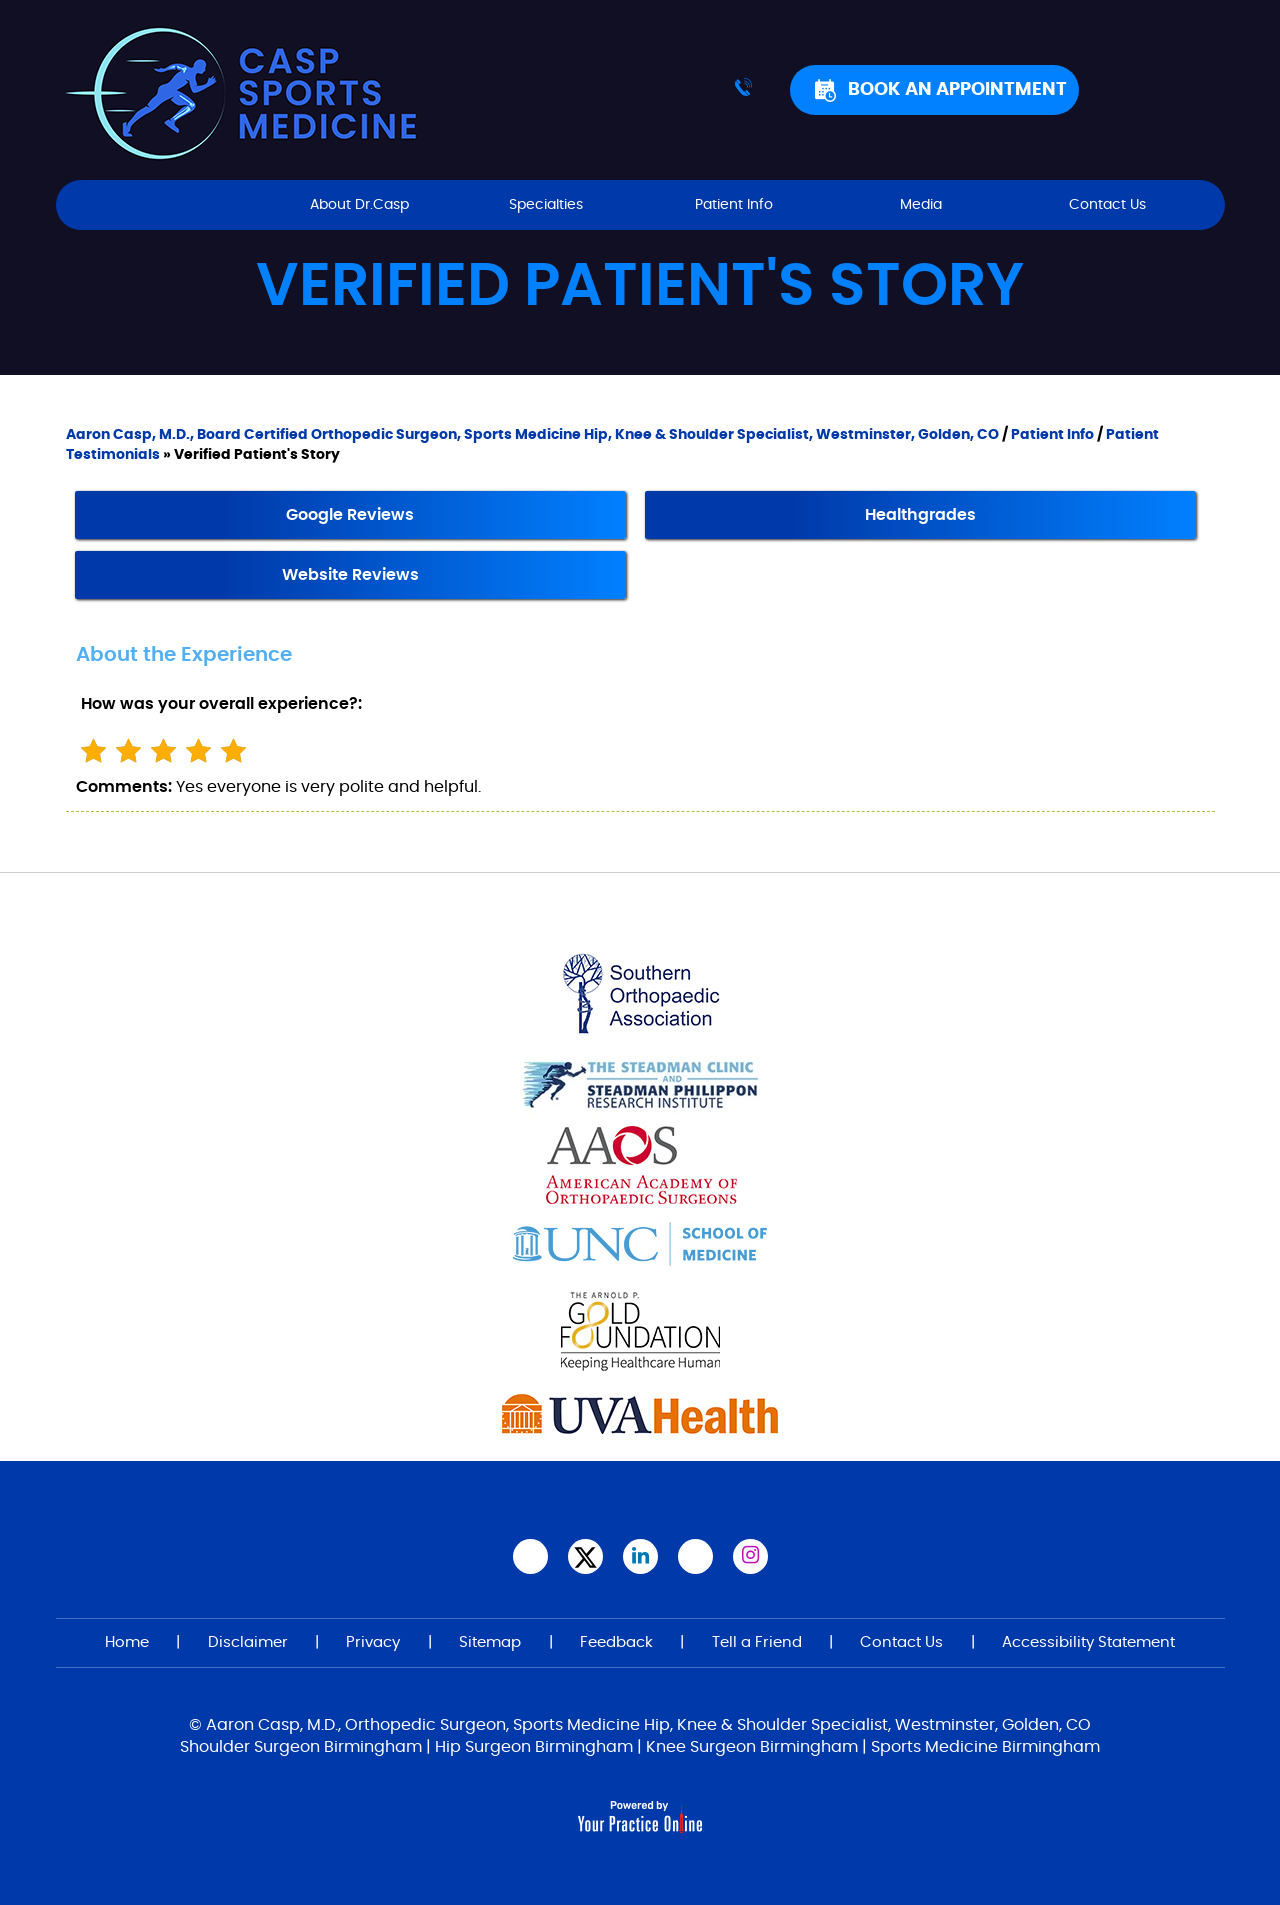 This screenshot has width=1280, height=1905. What do you see at coordinates (301, 1747) in the screenshot?
I see `Shoulder Surgeon Birmingham` at bounding box center [301, 1747].